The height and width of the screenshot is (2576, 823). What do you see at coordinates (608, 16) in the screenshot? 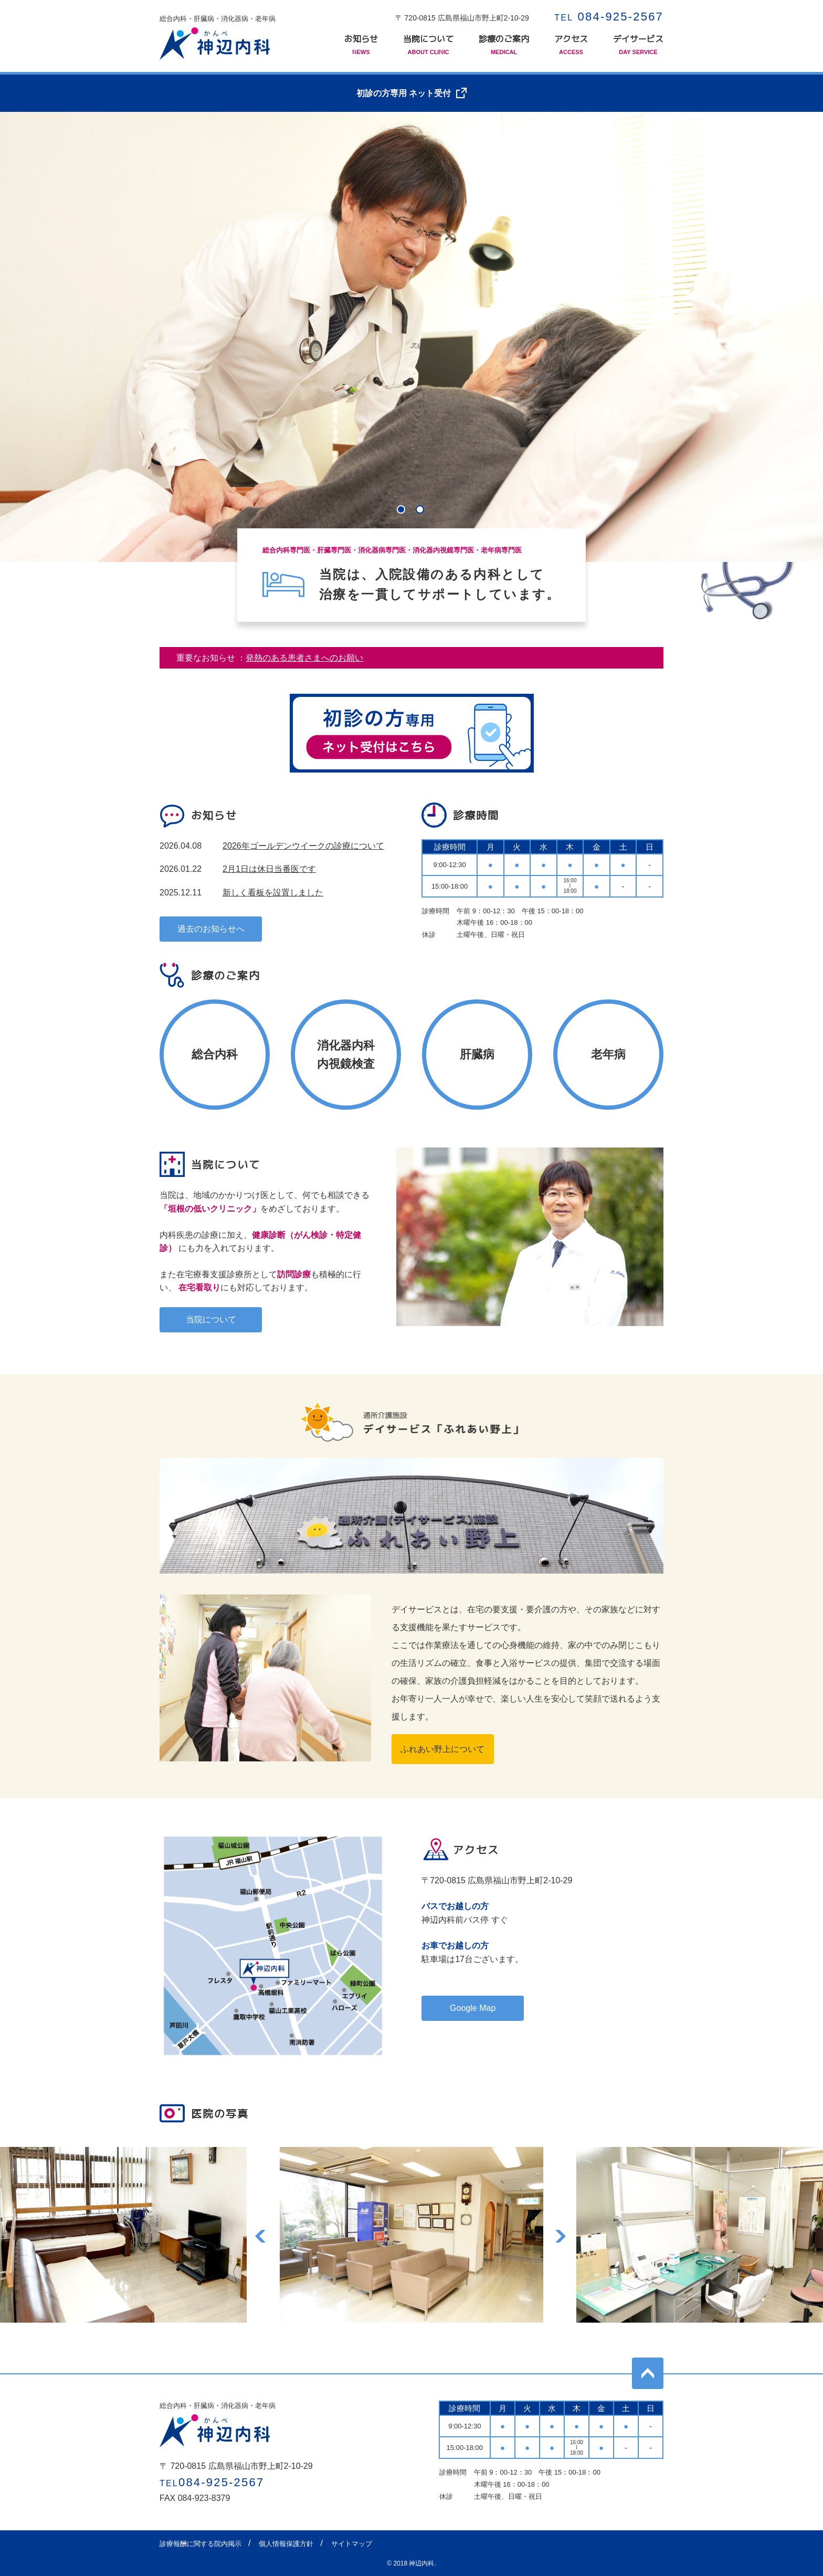
I see `084-925-2567` at bounding box center [608, 16].